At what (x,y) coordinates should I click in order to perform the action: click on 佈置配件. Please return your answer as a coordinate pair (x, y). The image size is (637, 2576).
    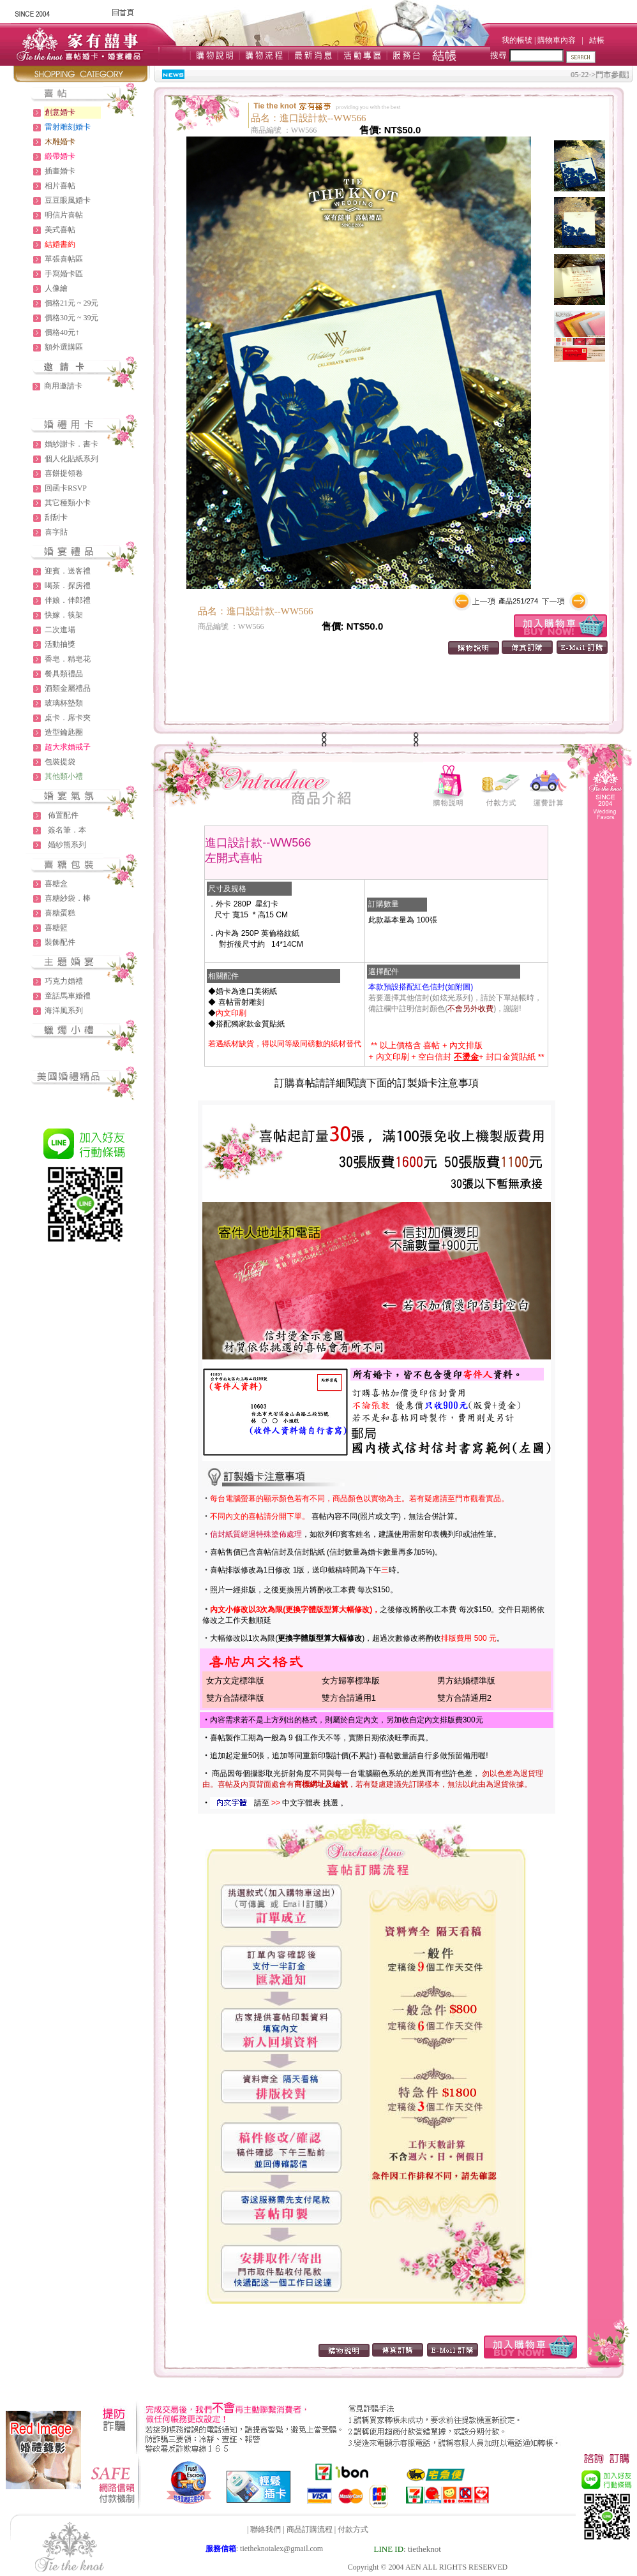
    Looking at the image, I should click on (63, 815).